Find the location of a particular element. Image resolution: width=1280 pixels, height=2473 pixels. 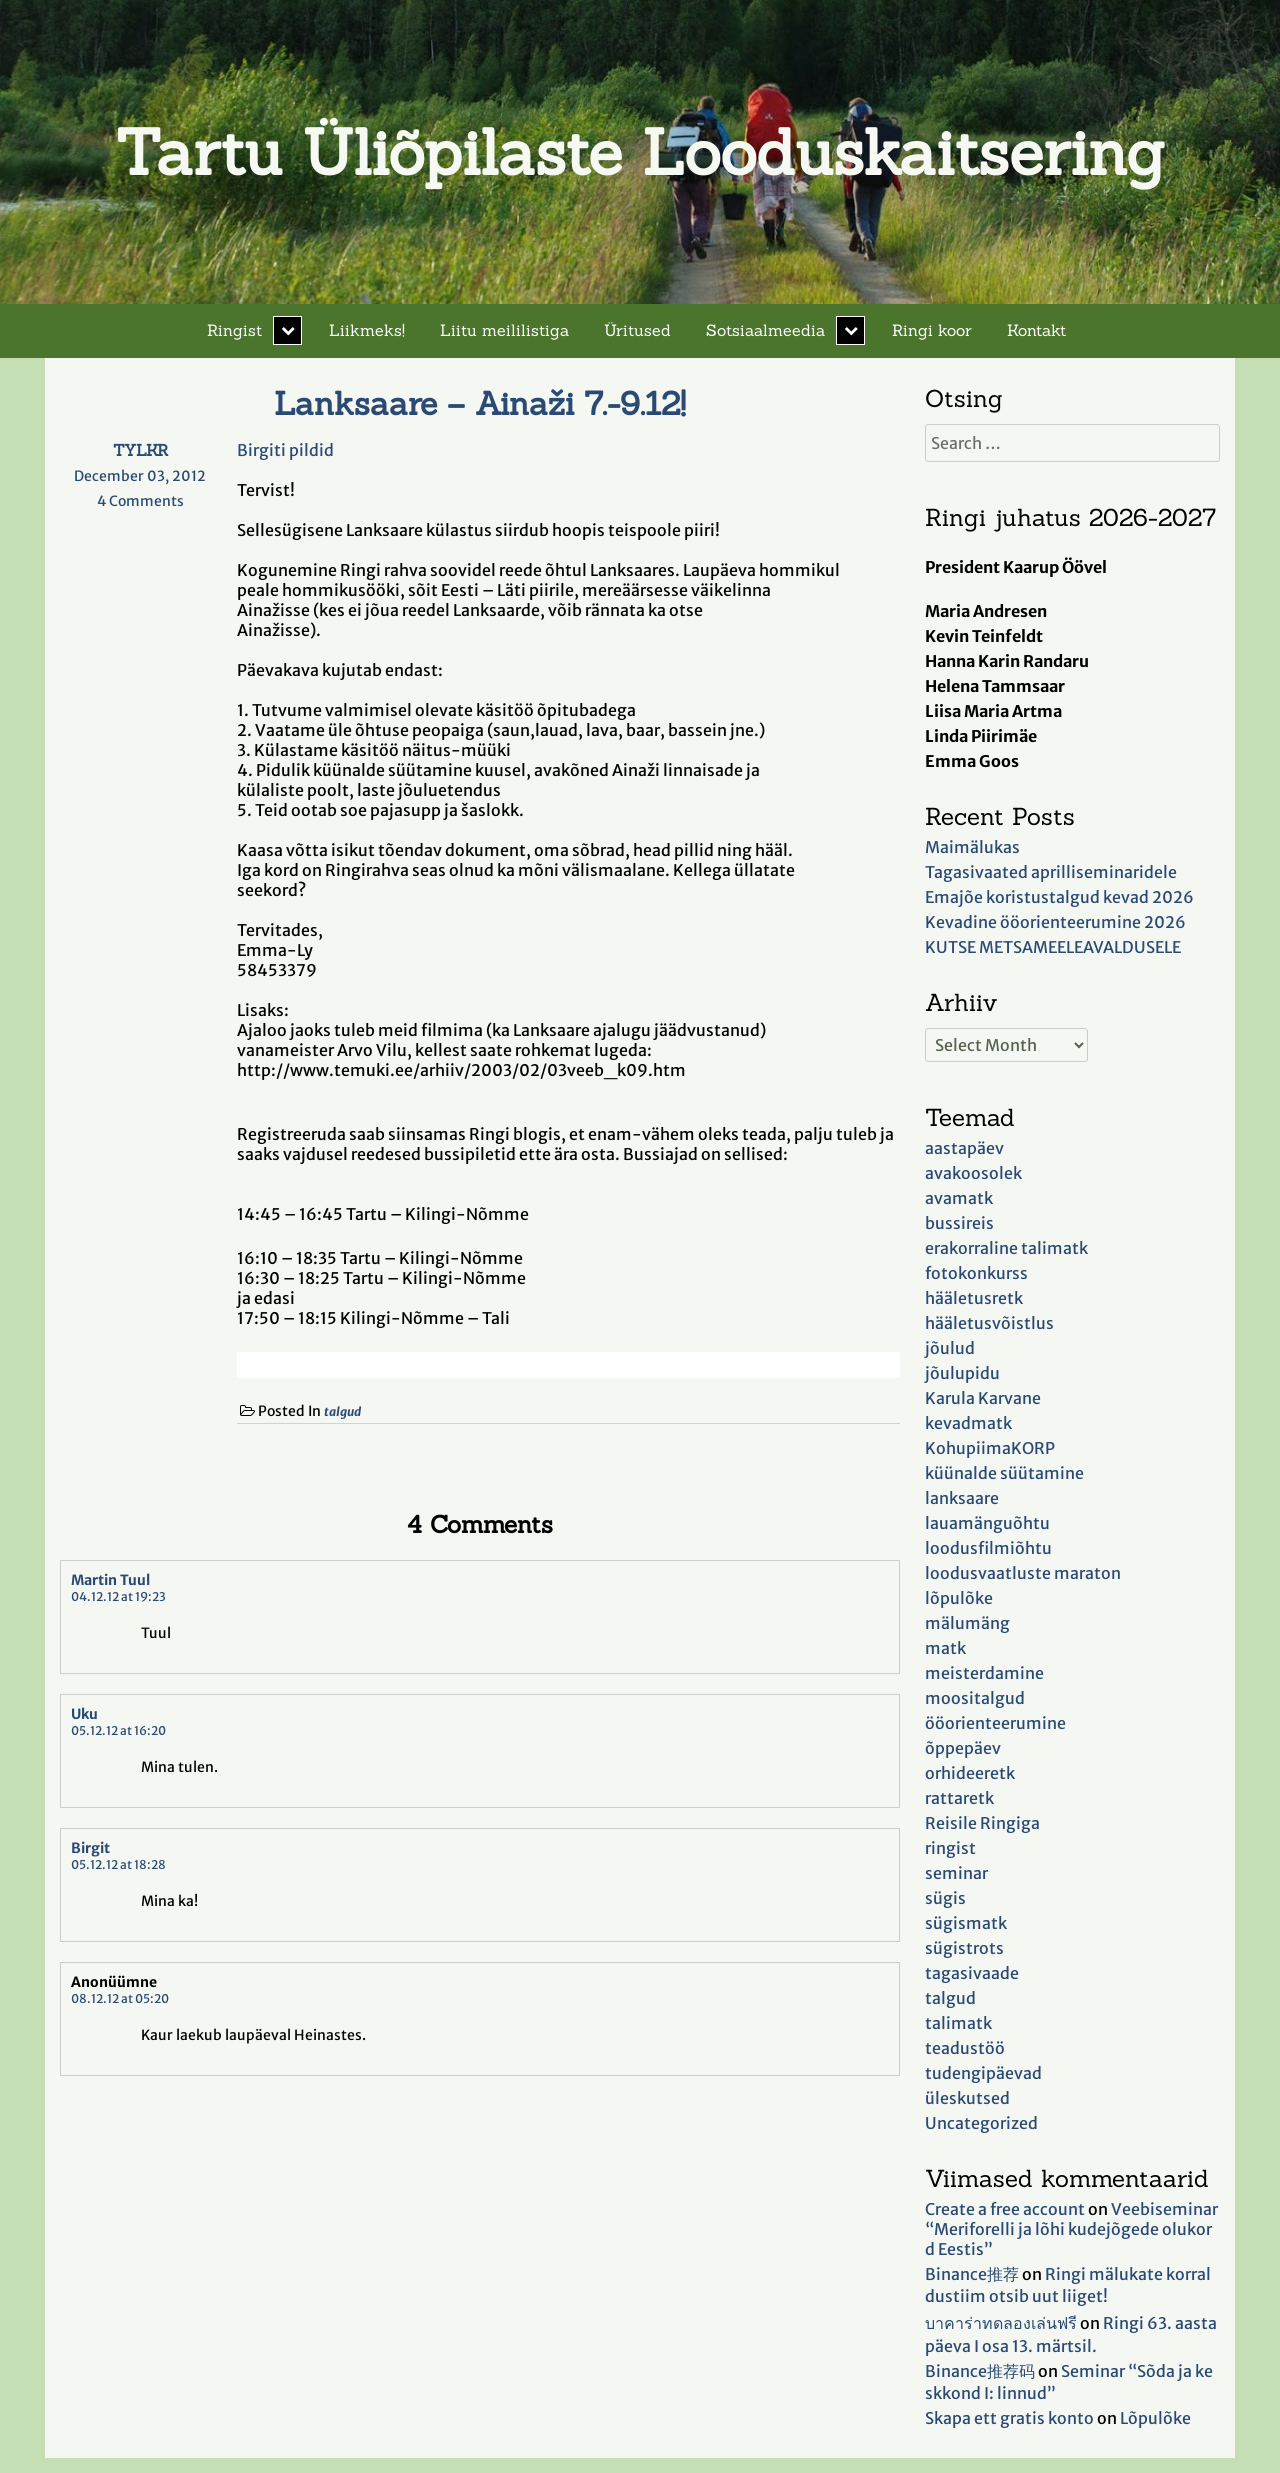

orhideeretk is located at coordinates (970, 1773).